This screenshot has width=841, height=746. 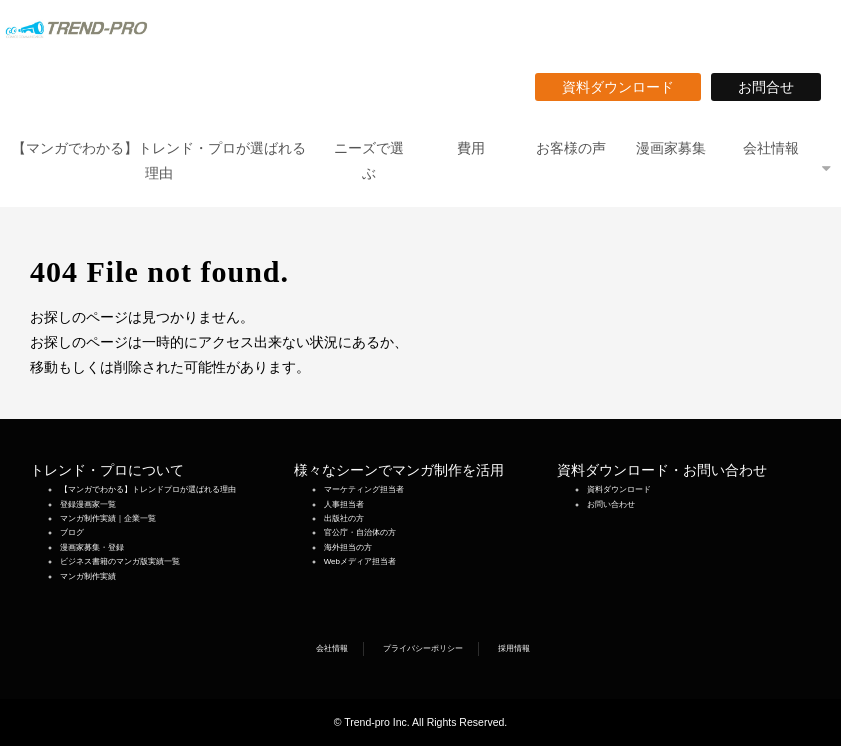 I want to click on 【マンガでわかる】トレンド・プロが選ばれる理由, so click(x=159, y=160).